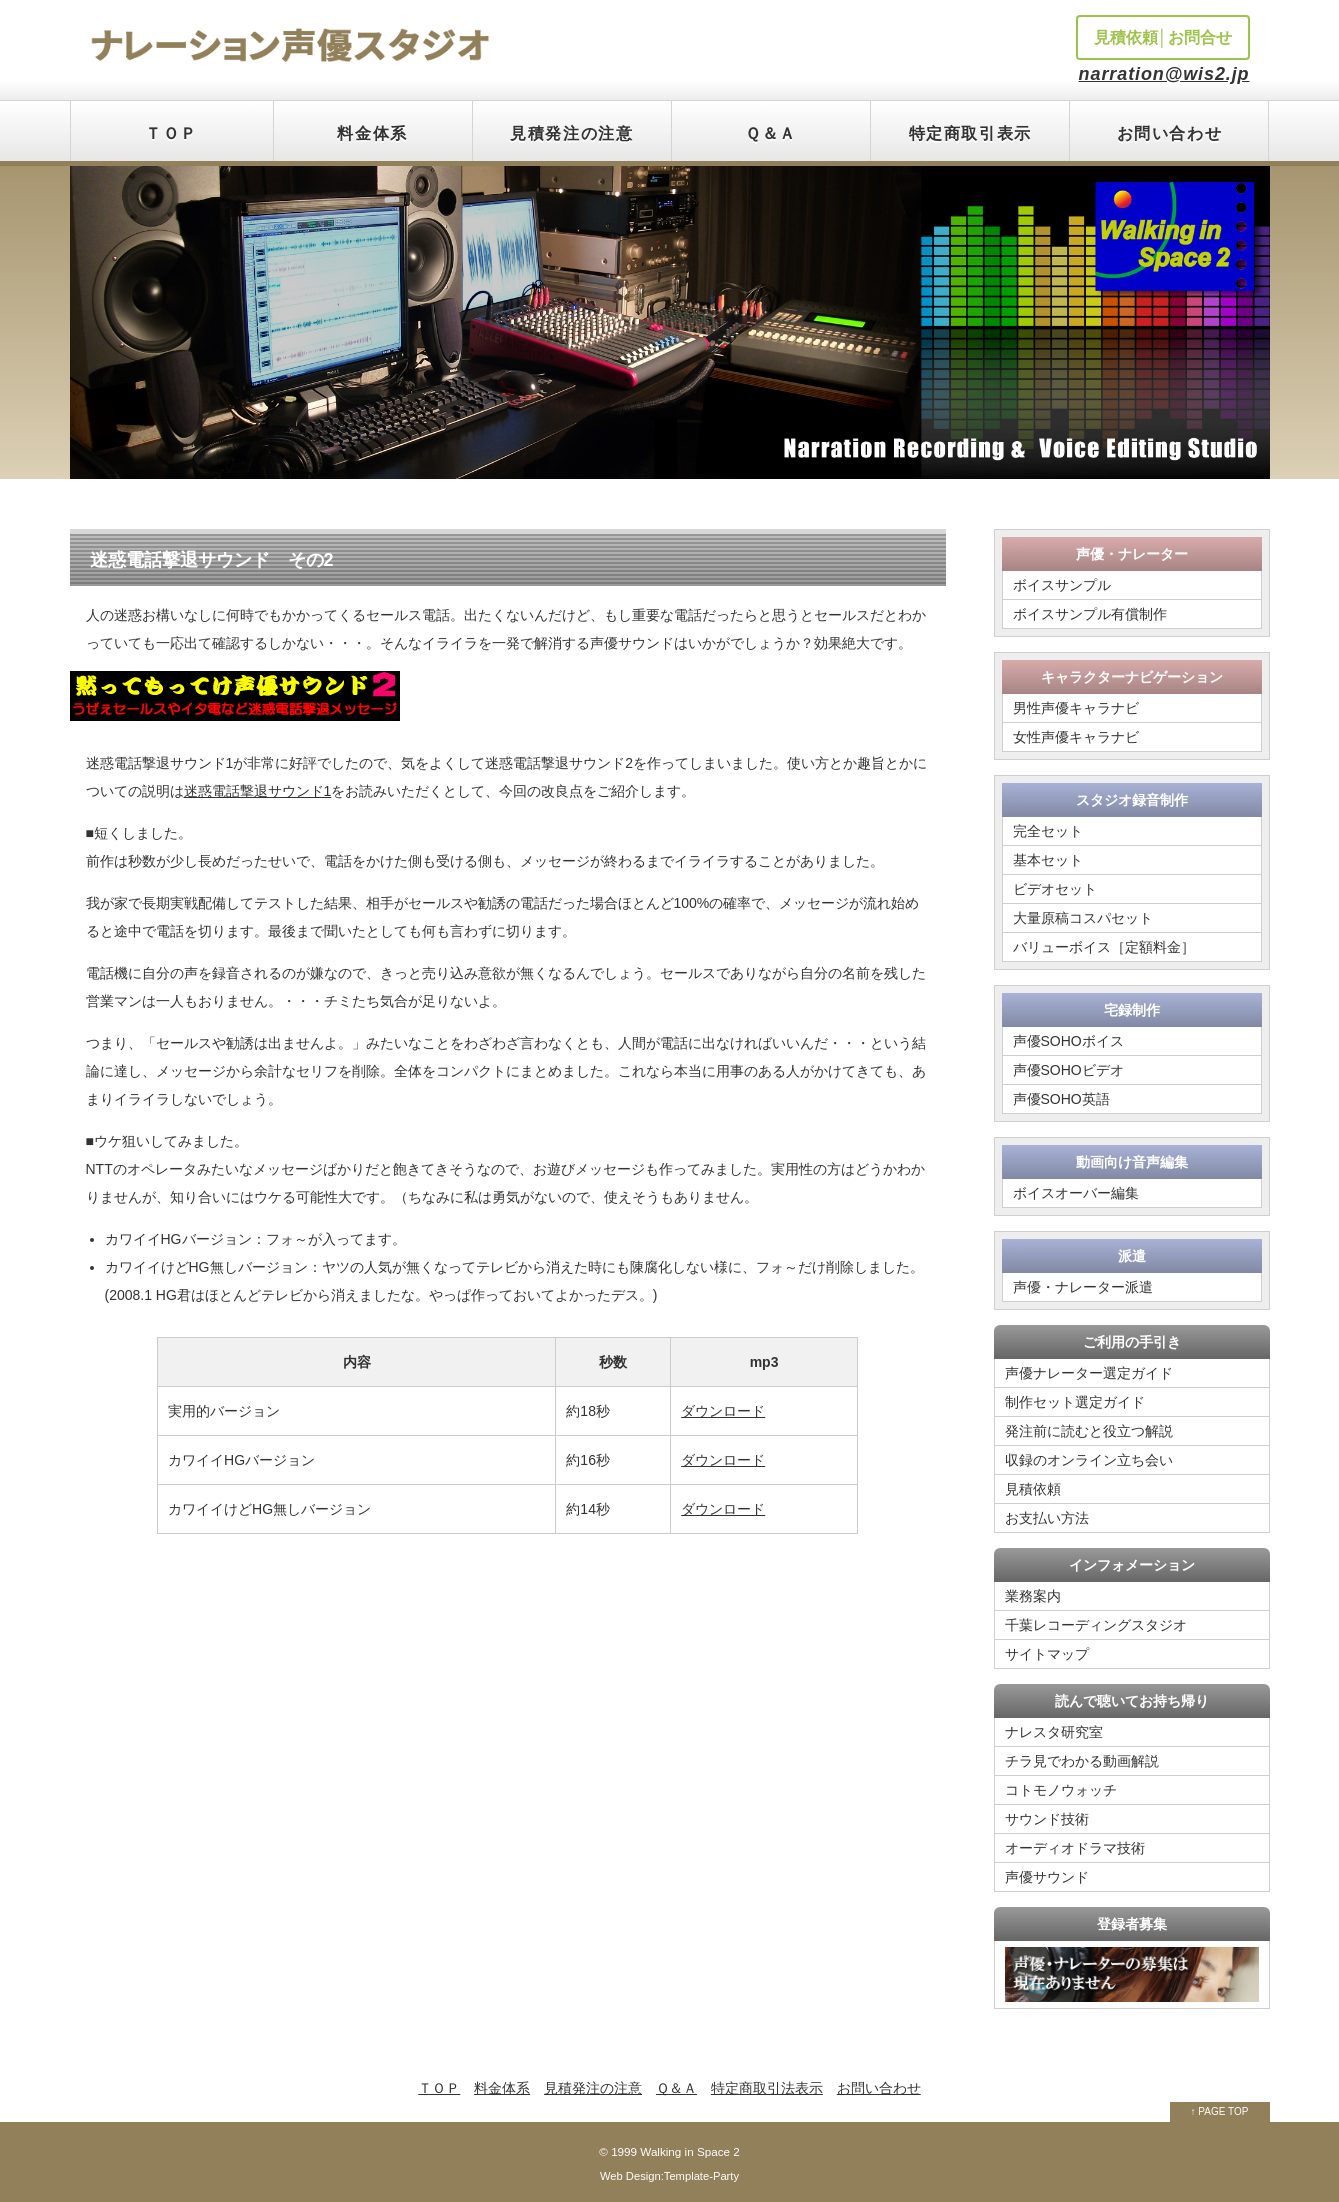 The width and height of the screenshot is (1339, 2202). Describe the element at coordinates (689, 2151) in the screenshot. I see `Walking in Space 2` at that location.